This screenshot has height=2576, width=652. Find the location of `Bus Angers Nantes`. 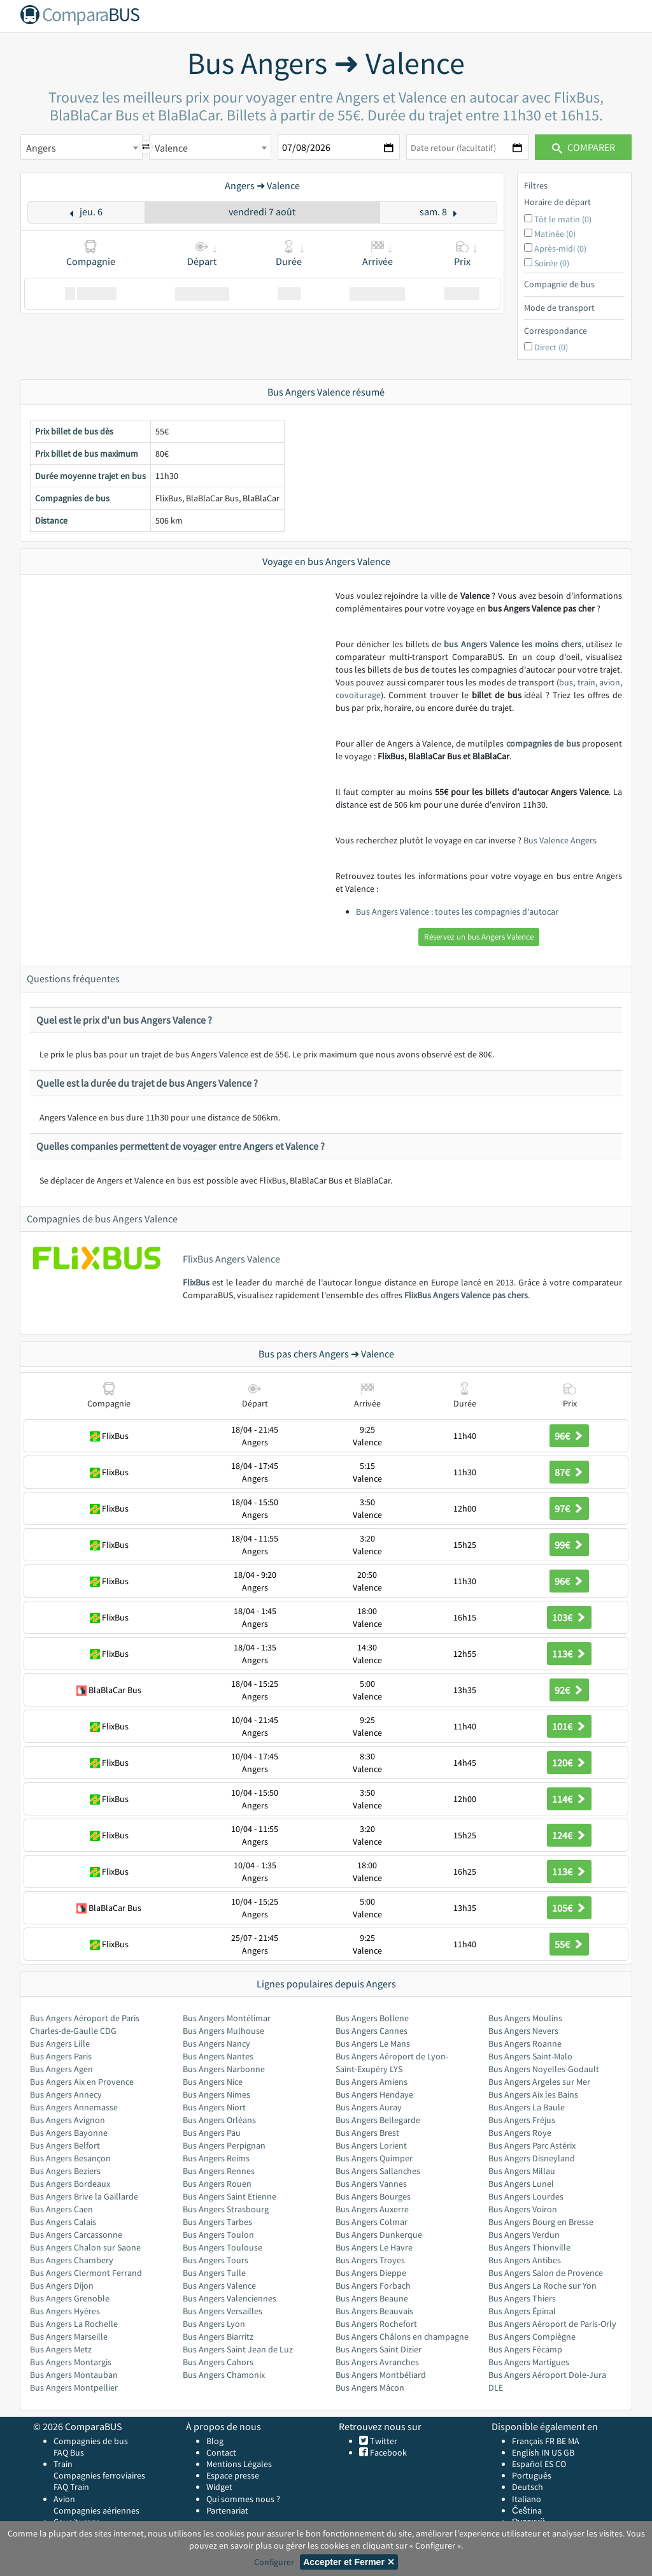

Bus Angers Nantes is located at coordinates (218, 2056).